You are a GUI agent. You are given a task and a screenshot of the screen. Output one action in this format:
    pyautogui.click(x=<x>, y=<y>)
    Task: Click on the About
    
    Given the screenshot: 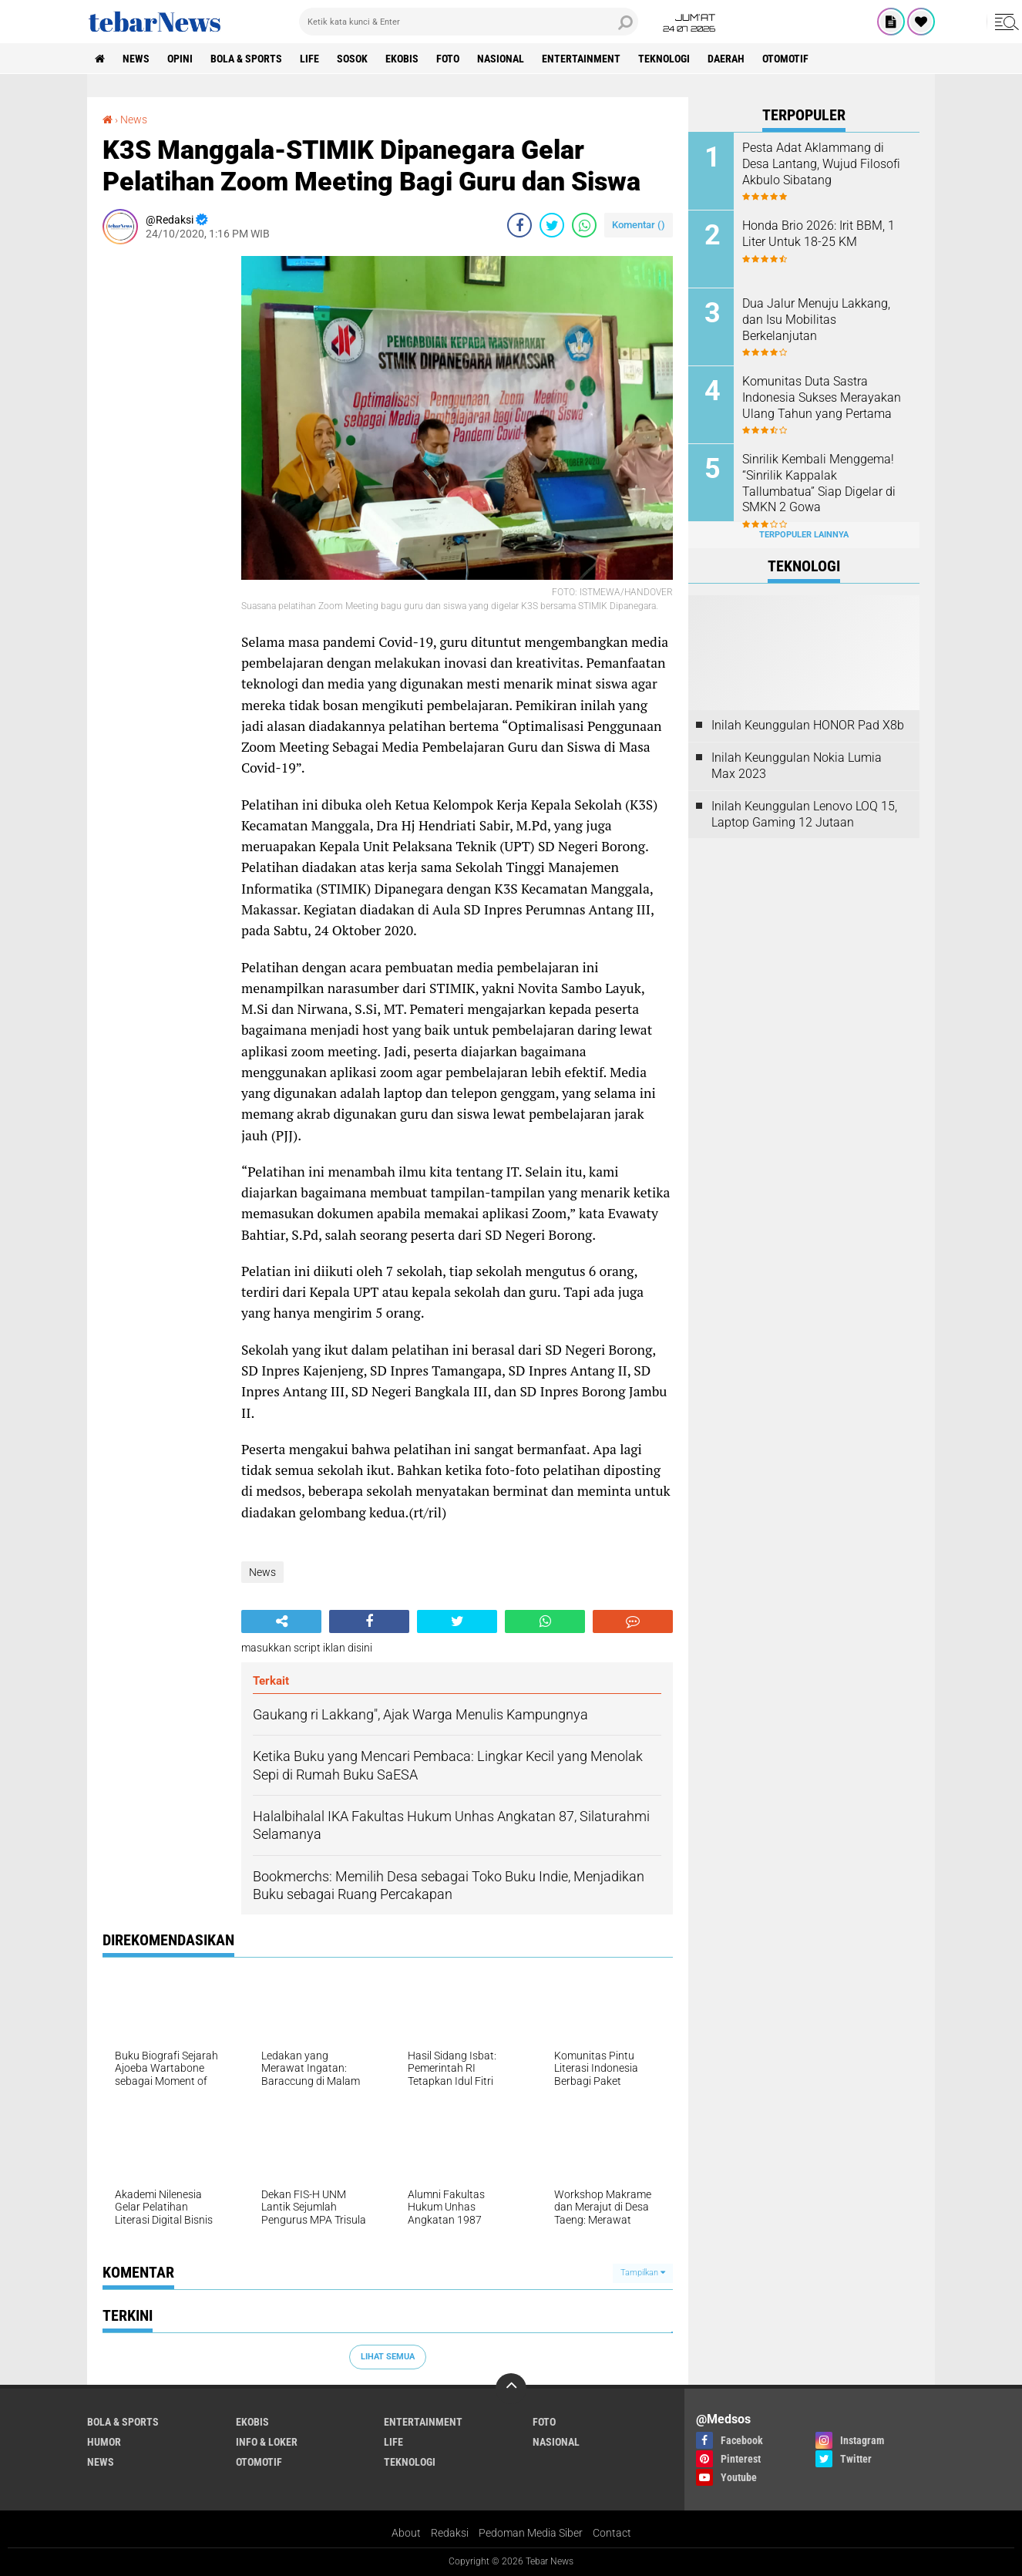 What is the action you would take?
    pyautogui.click(x=406, y=2533)
    